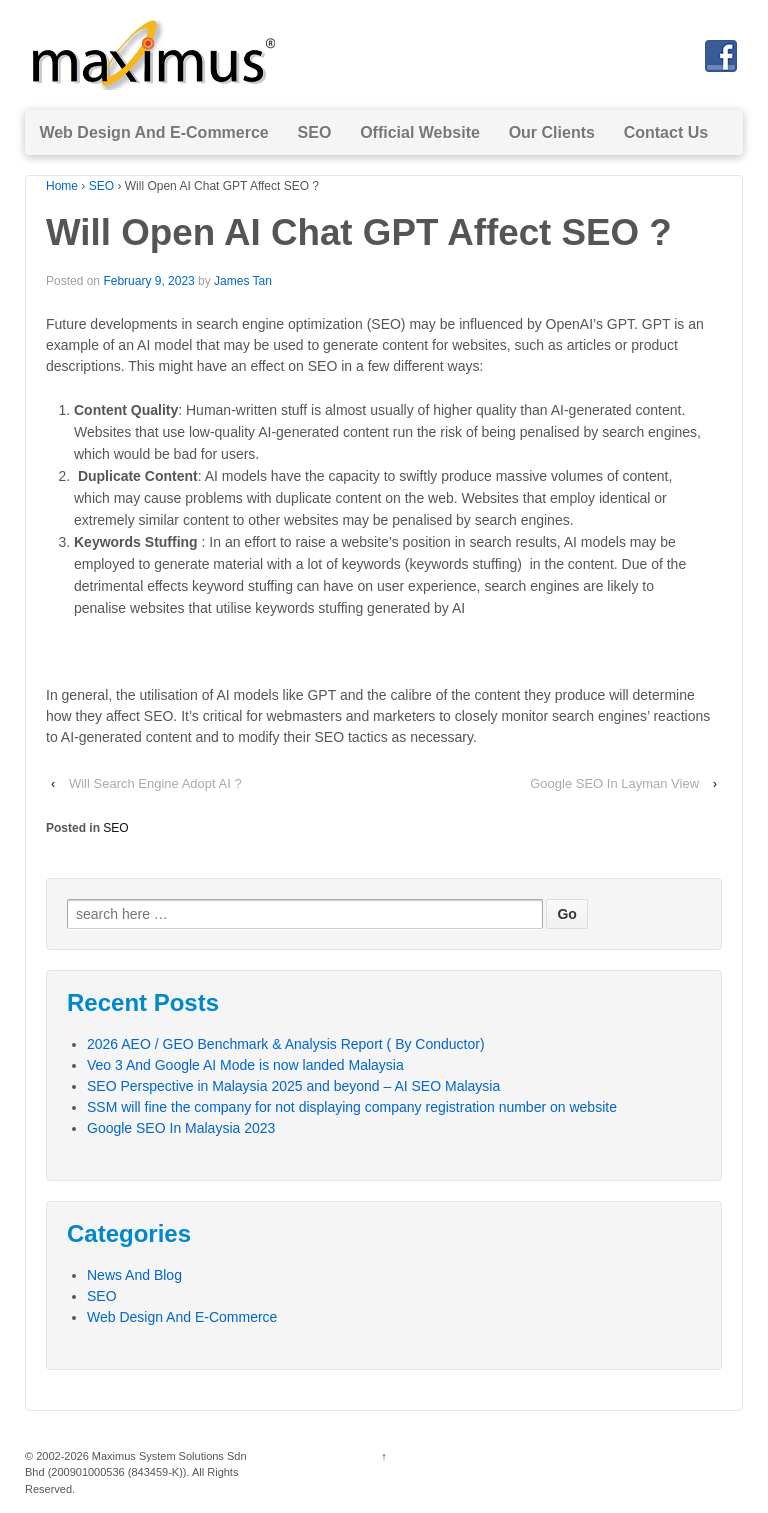  What do you see at coordinates (614, 783) in the screenshot?
I see `Google SEO In Layman View` at bounding box center [614, 783].